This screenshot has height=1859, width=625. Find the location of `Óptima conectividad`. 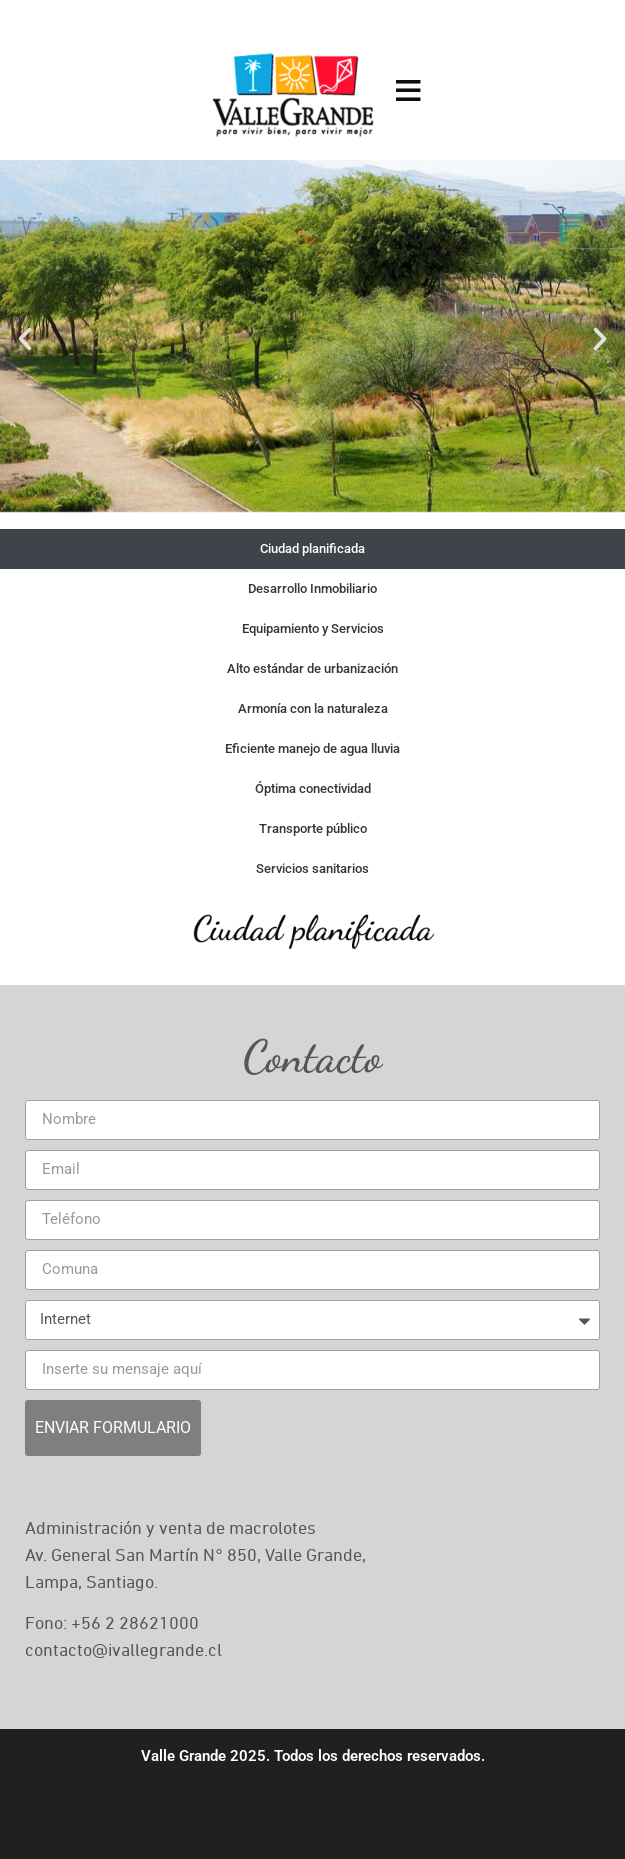

Óptima conectividad is located at coordinates (313, 788).